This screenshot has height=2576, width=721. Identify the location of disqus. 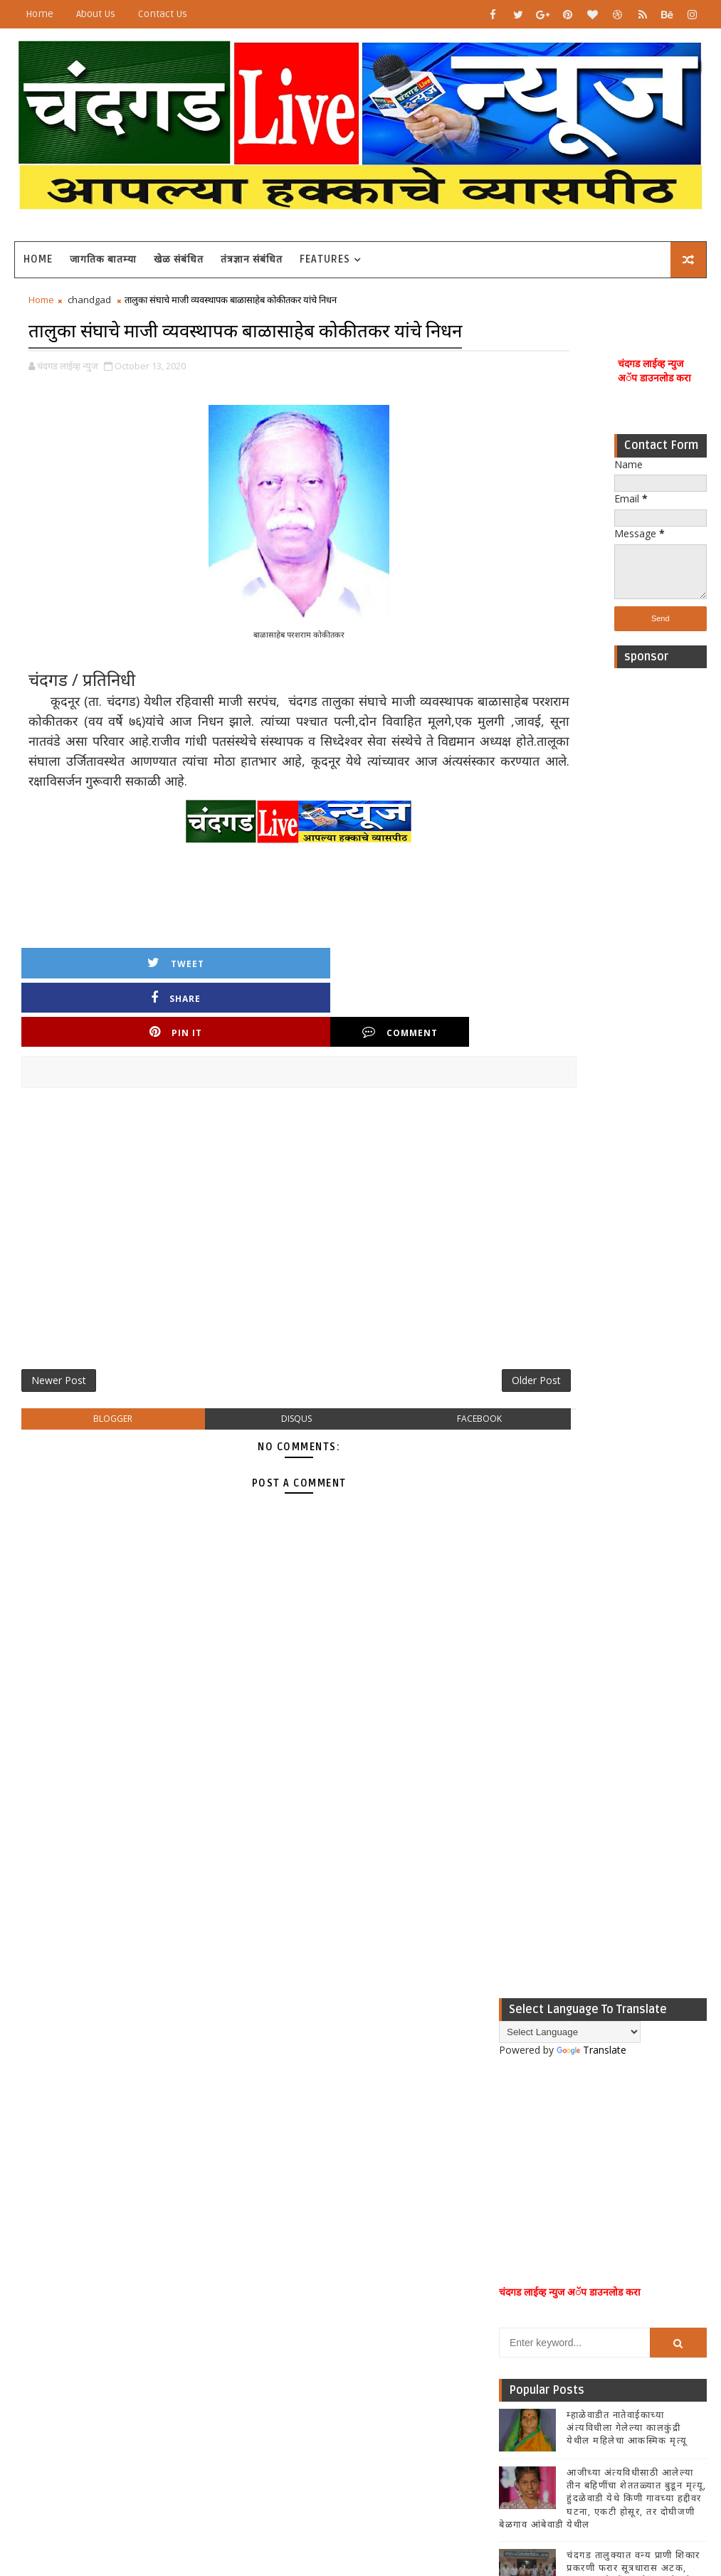
(254, 1412).